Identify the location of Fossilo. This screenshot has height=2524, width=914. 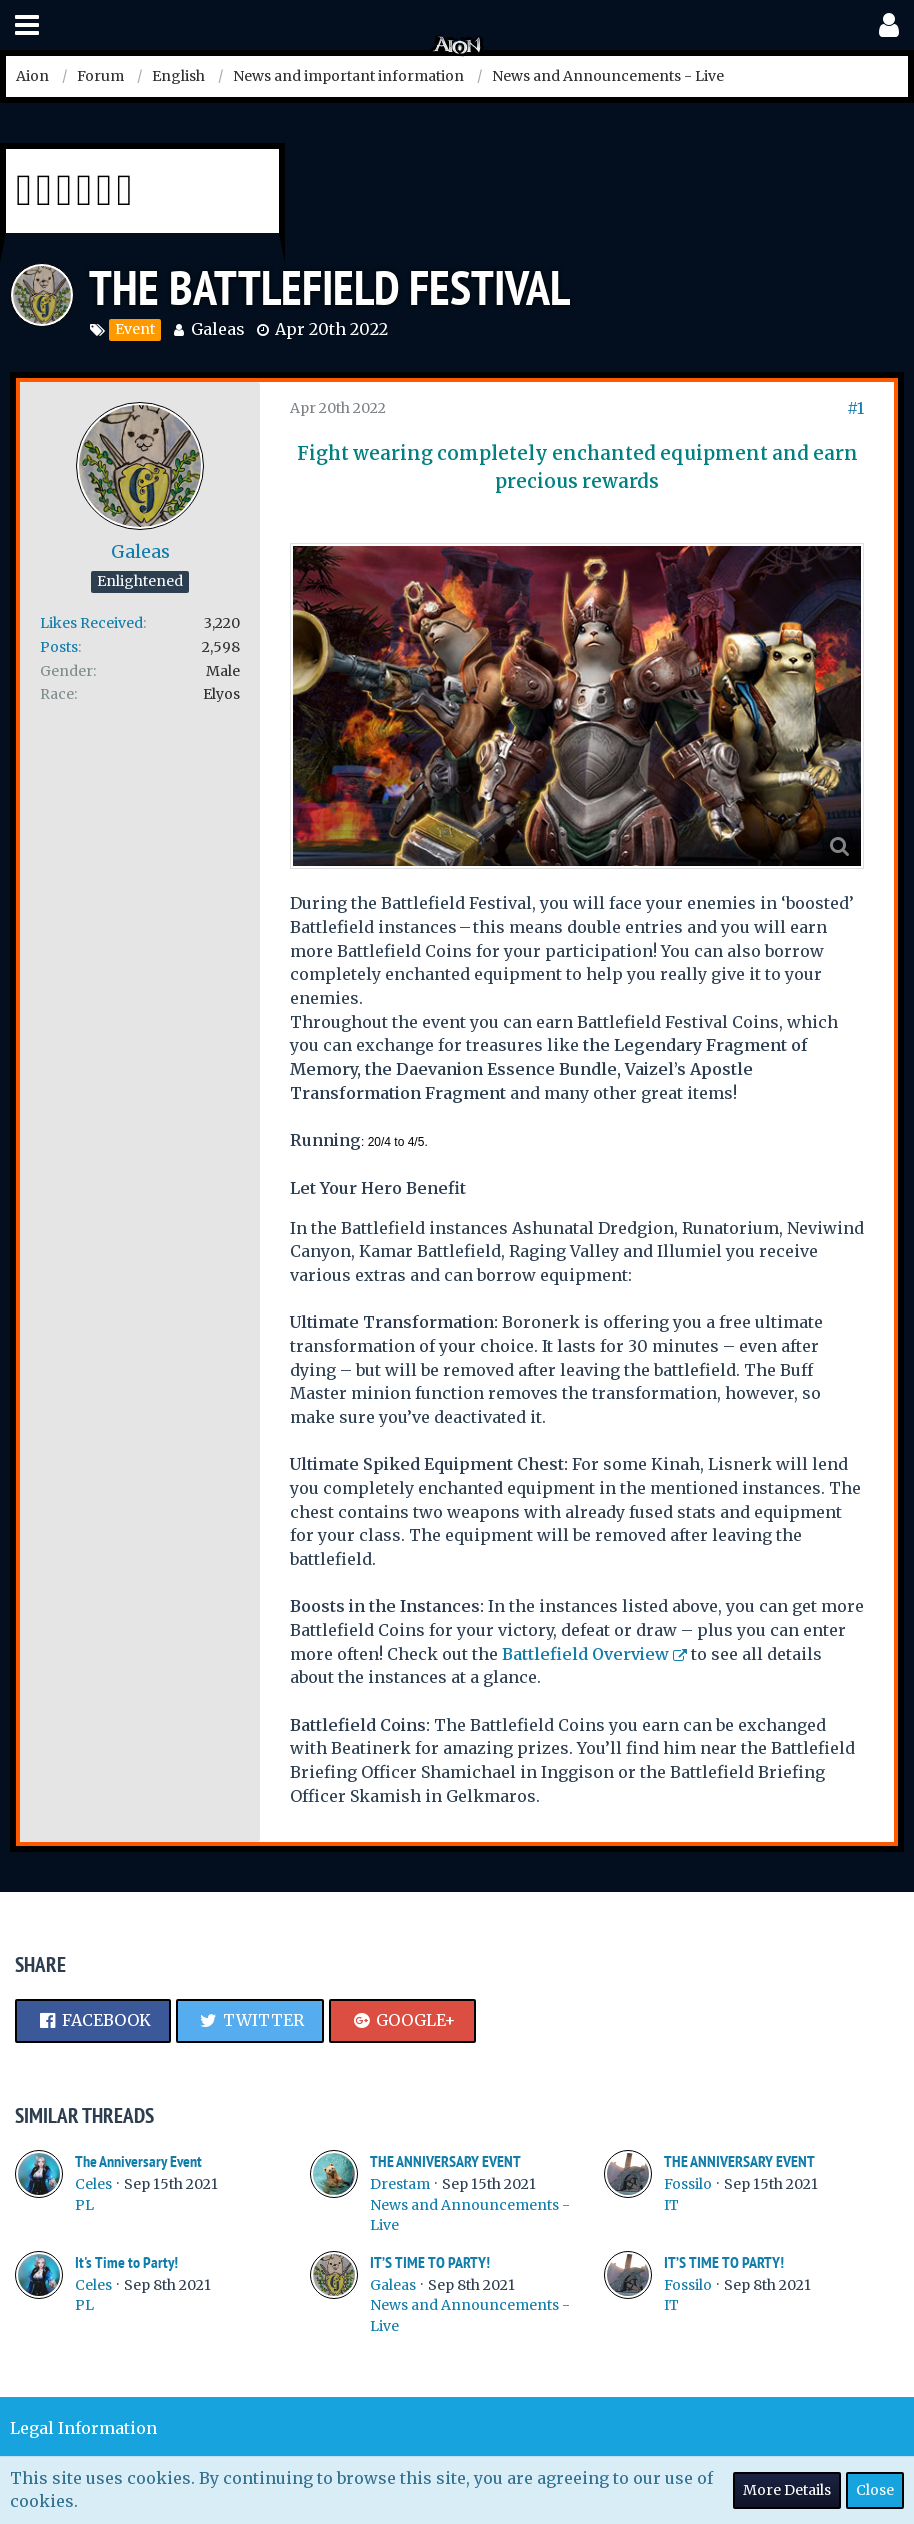
(688, 2184).